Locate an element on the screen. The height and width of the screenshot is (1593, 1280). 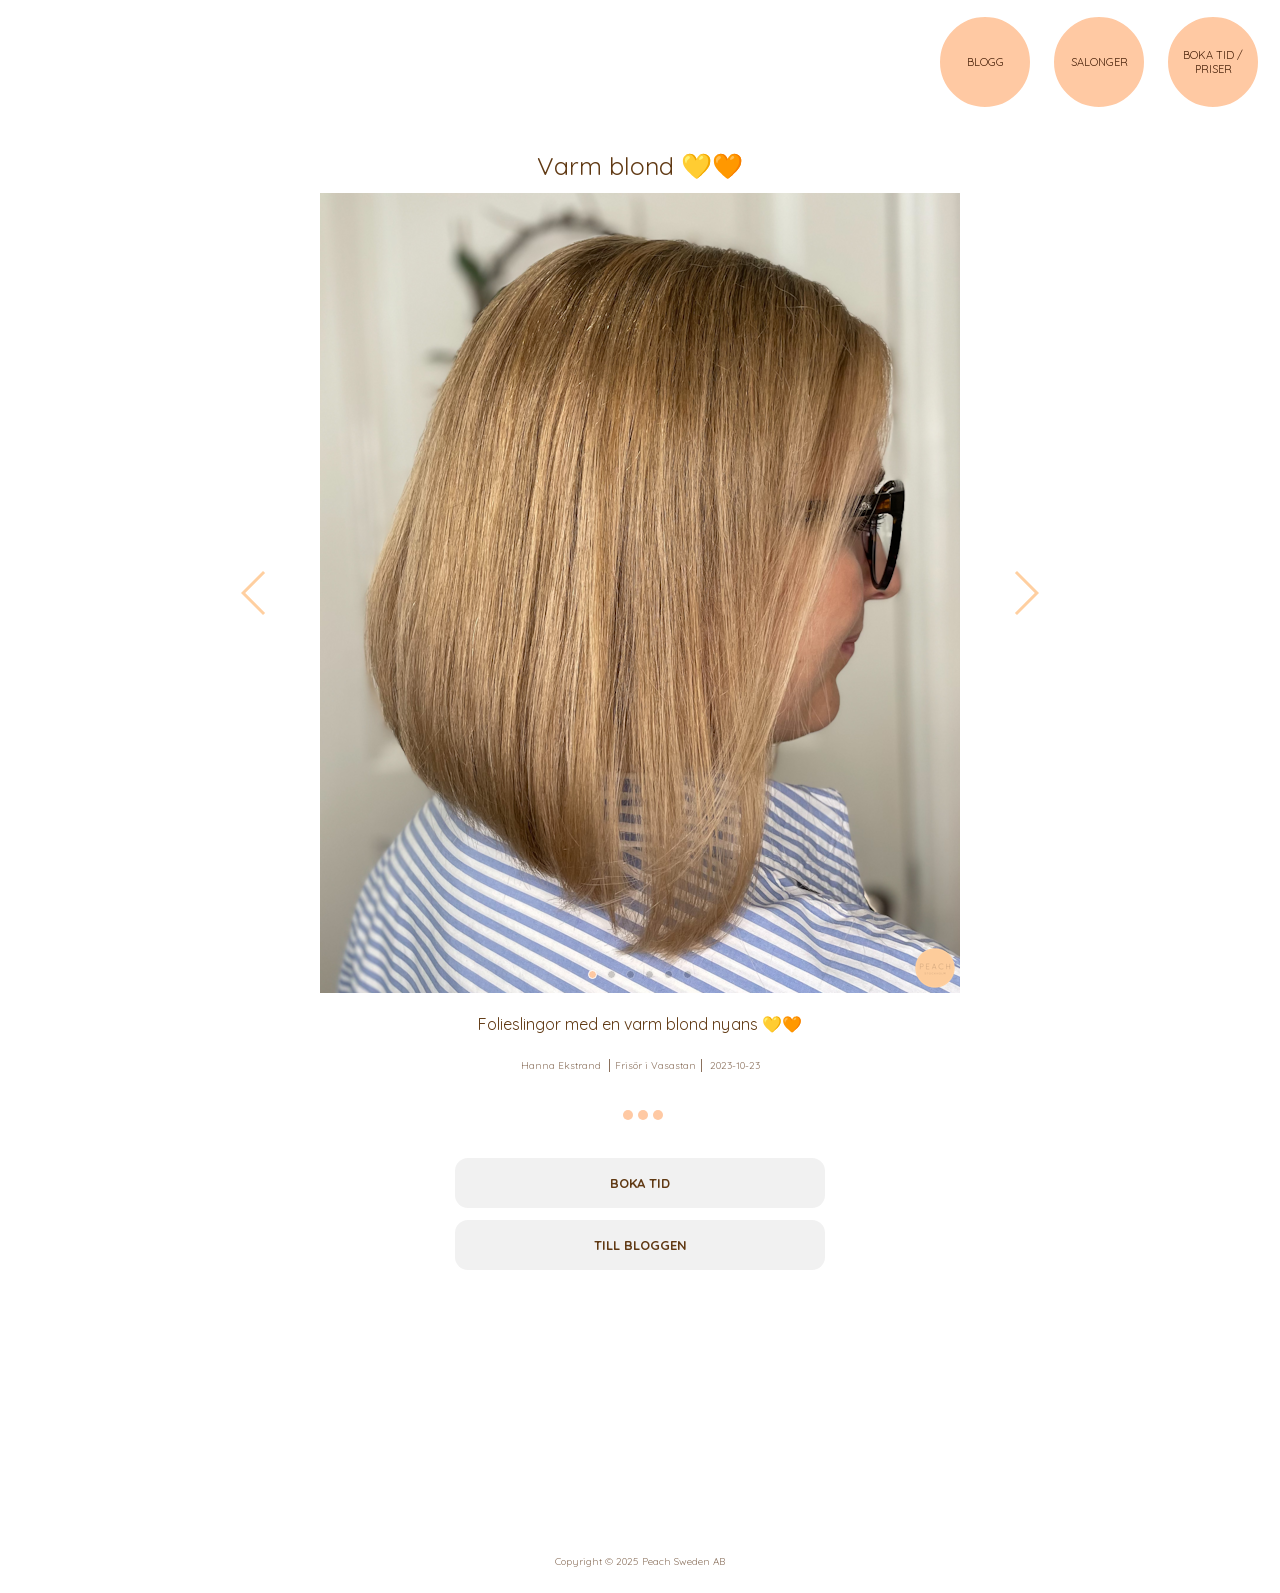
SALONGER is located at coordinates (1099, 62).